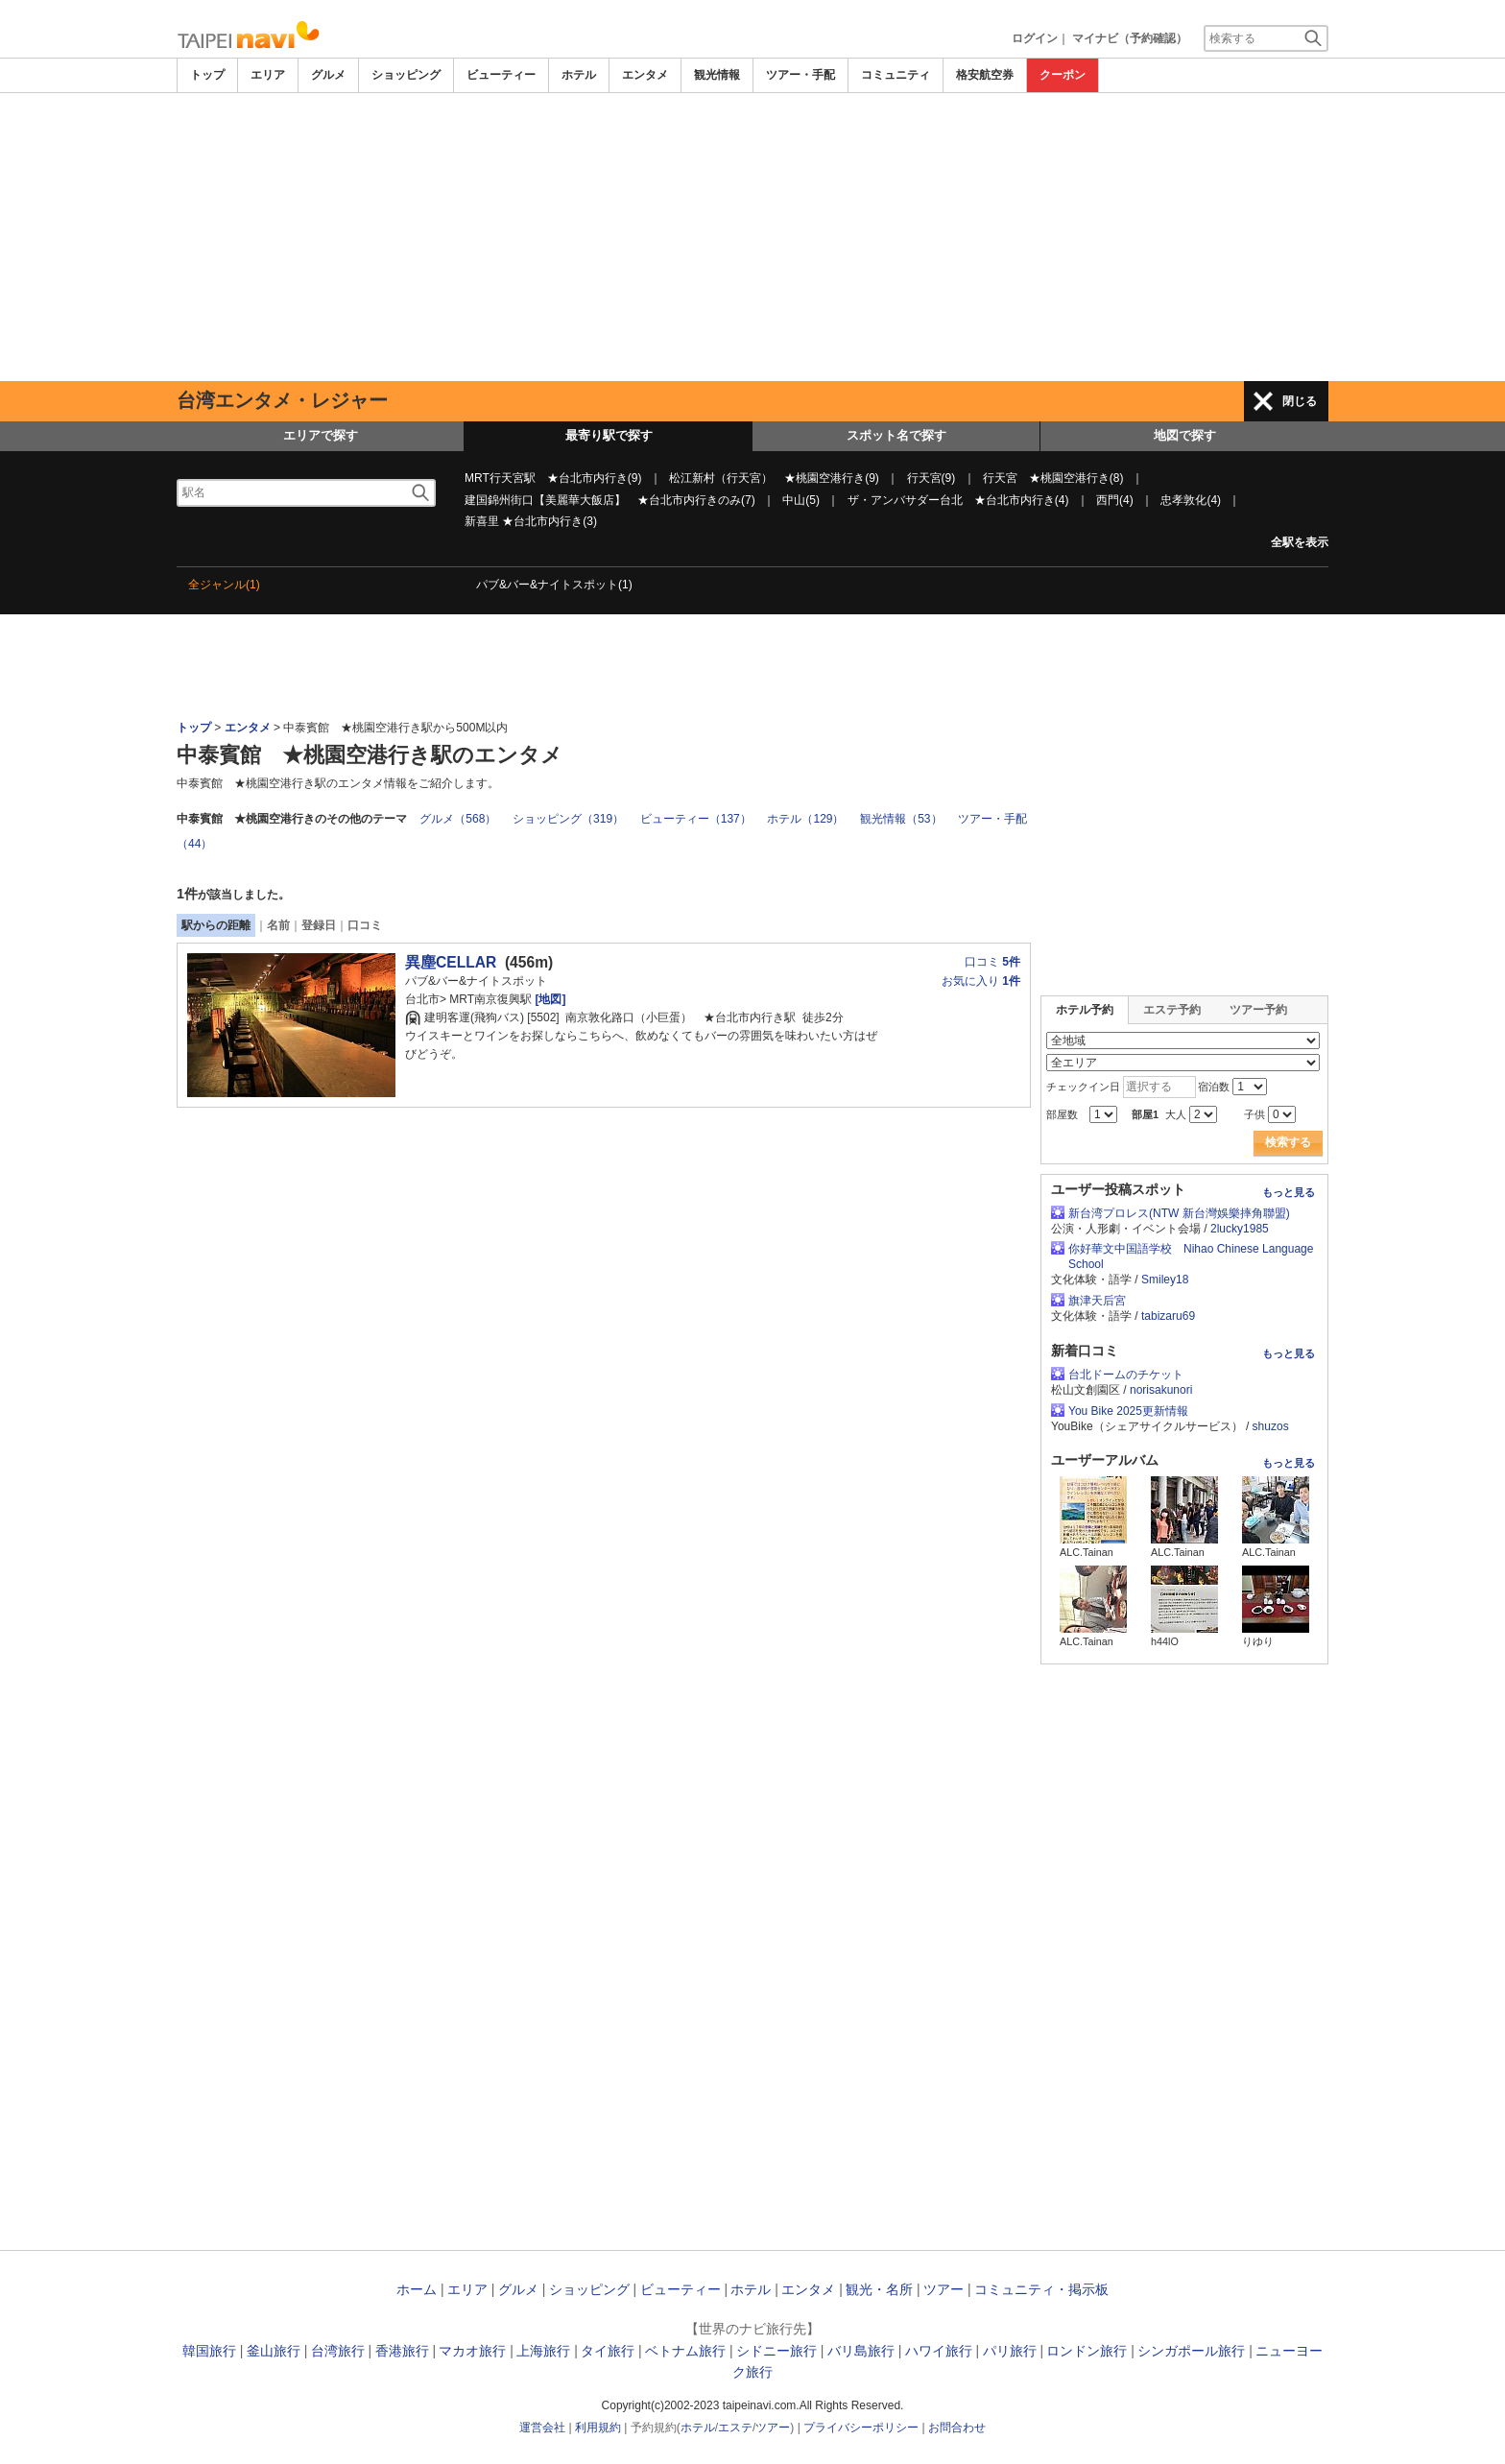 The width and height of the screenshot is (1505, 2464). Describe the element at coordinates (318, 925) in the screenshot. I see `登録日` at that location.